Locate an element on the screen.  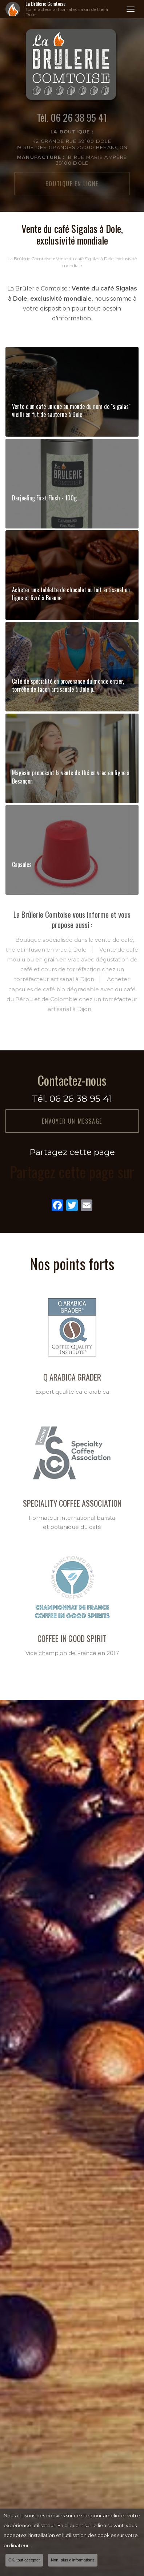
La Brûlerie Comtoise is located at coordinates (72, 9).